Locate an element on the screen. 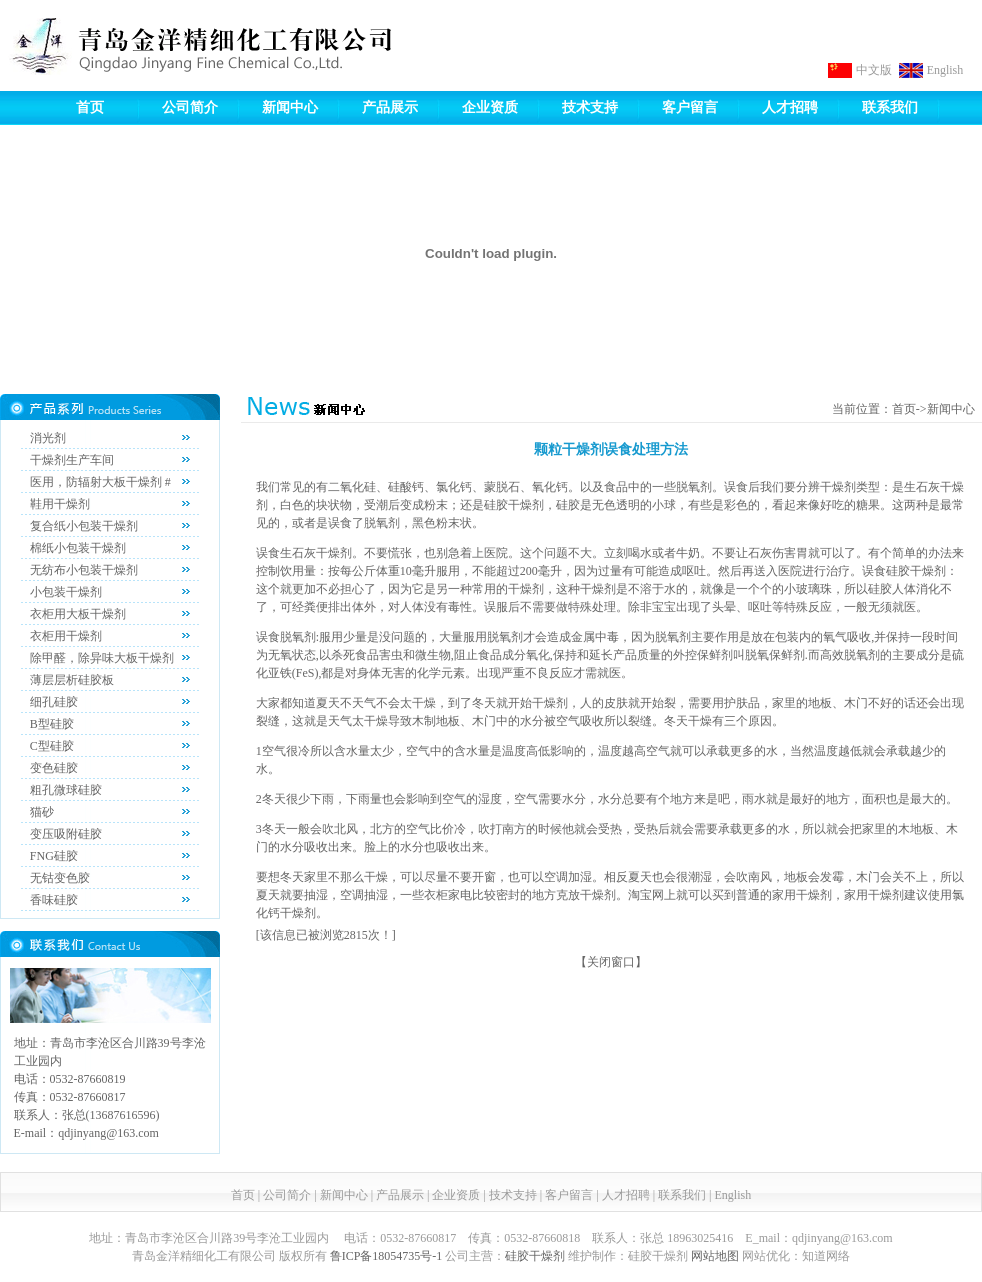  中文版 is located at coordinates (874, 70).